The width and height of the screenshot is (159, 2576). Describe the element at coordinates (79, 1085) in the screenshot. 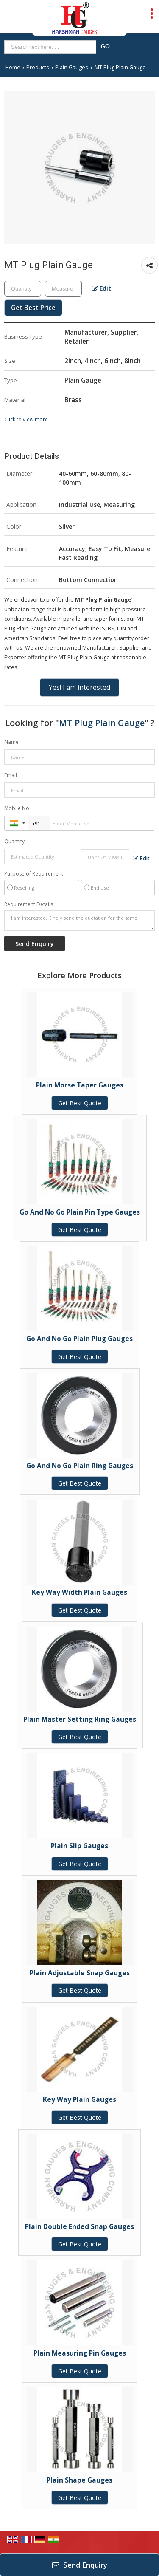

I see `Plain Morse Taper Gauges` at that location.